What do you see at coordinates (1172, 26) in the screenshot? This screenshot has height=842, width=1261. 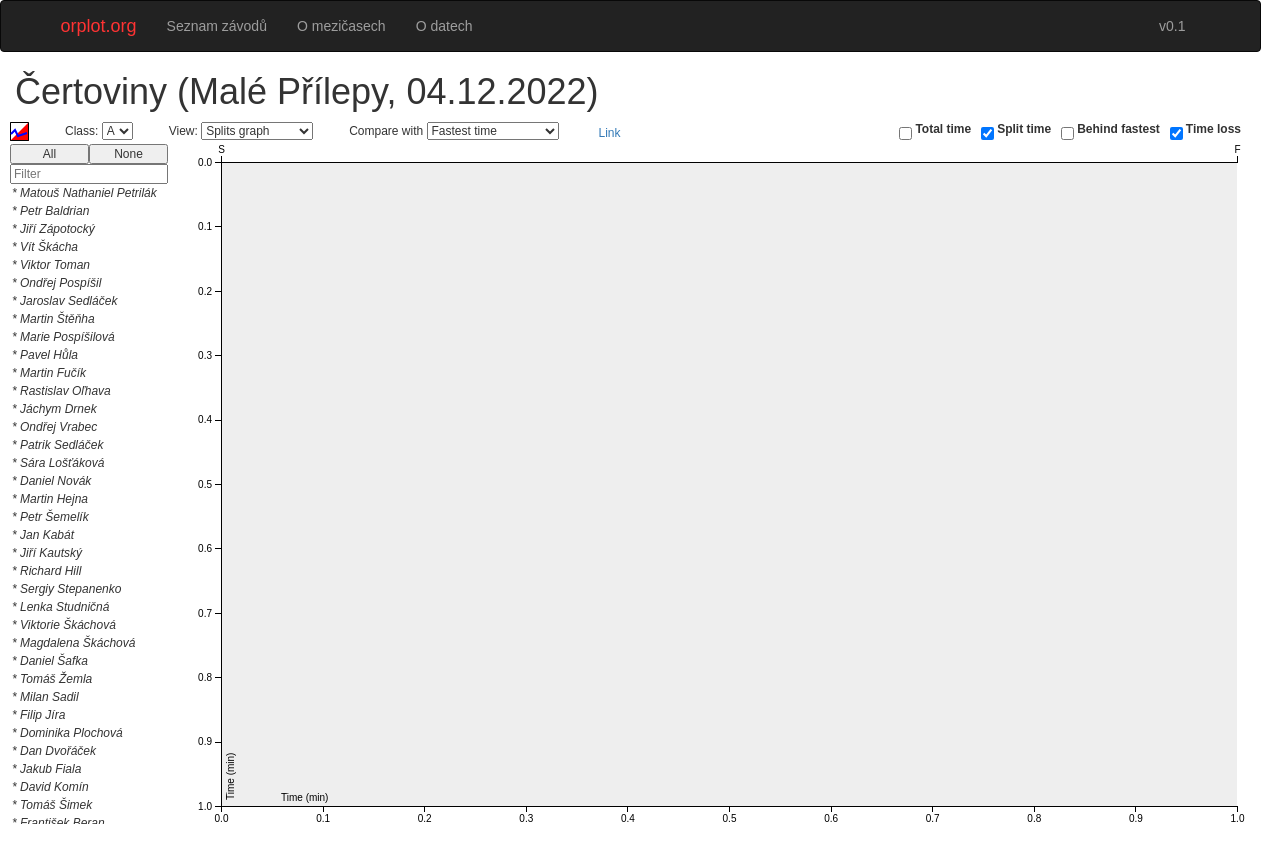 I see `v0.1` at bounding box center [1172, 26].